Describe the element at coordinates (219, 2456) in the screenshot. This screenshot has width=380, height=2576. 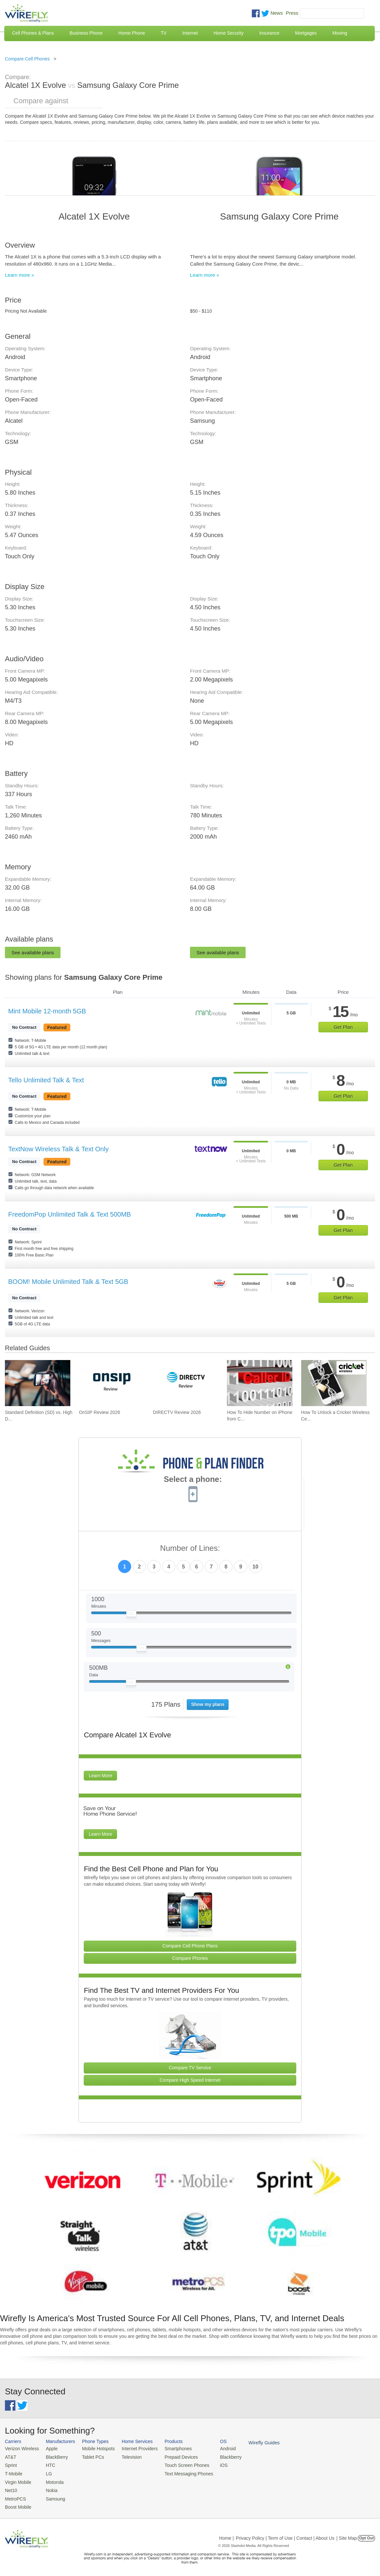
I see `Blackberry` at that location.